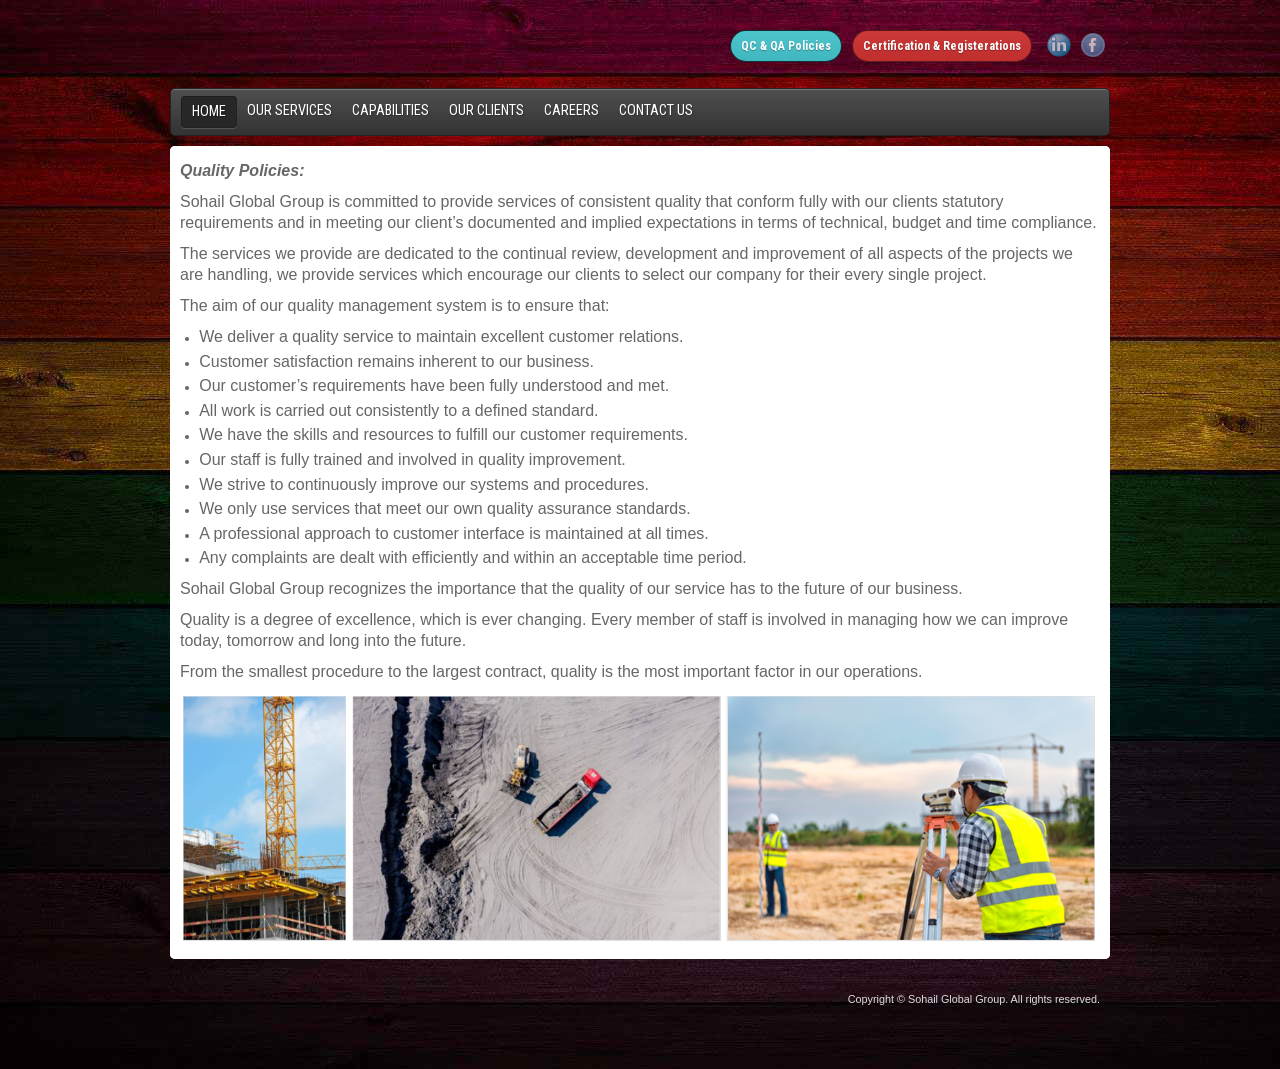 The width and height of the screenshot is (1280, 1069). What do you see at coordinates (1093, 45) in the screenshot?
I see `Facebook` at bounding box center [1093, 45].